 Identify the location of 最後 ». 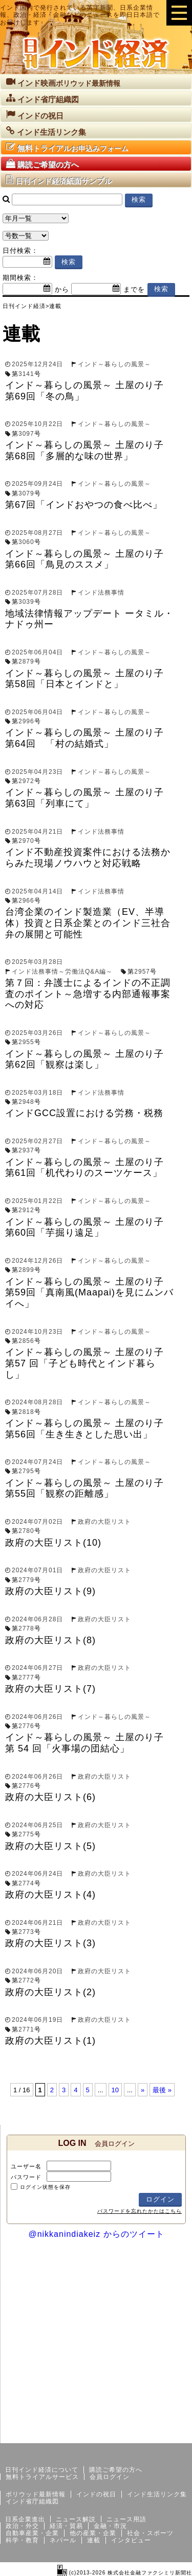
(162, 2090).